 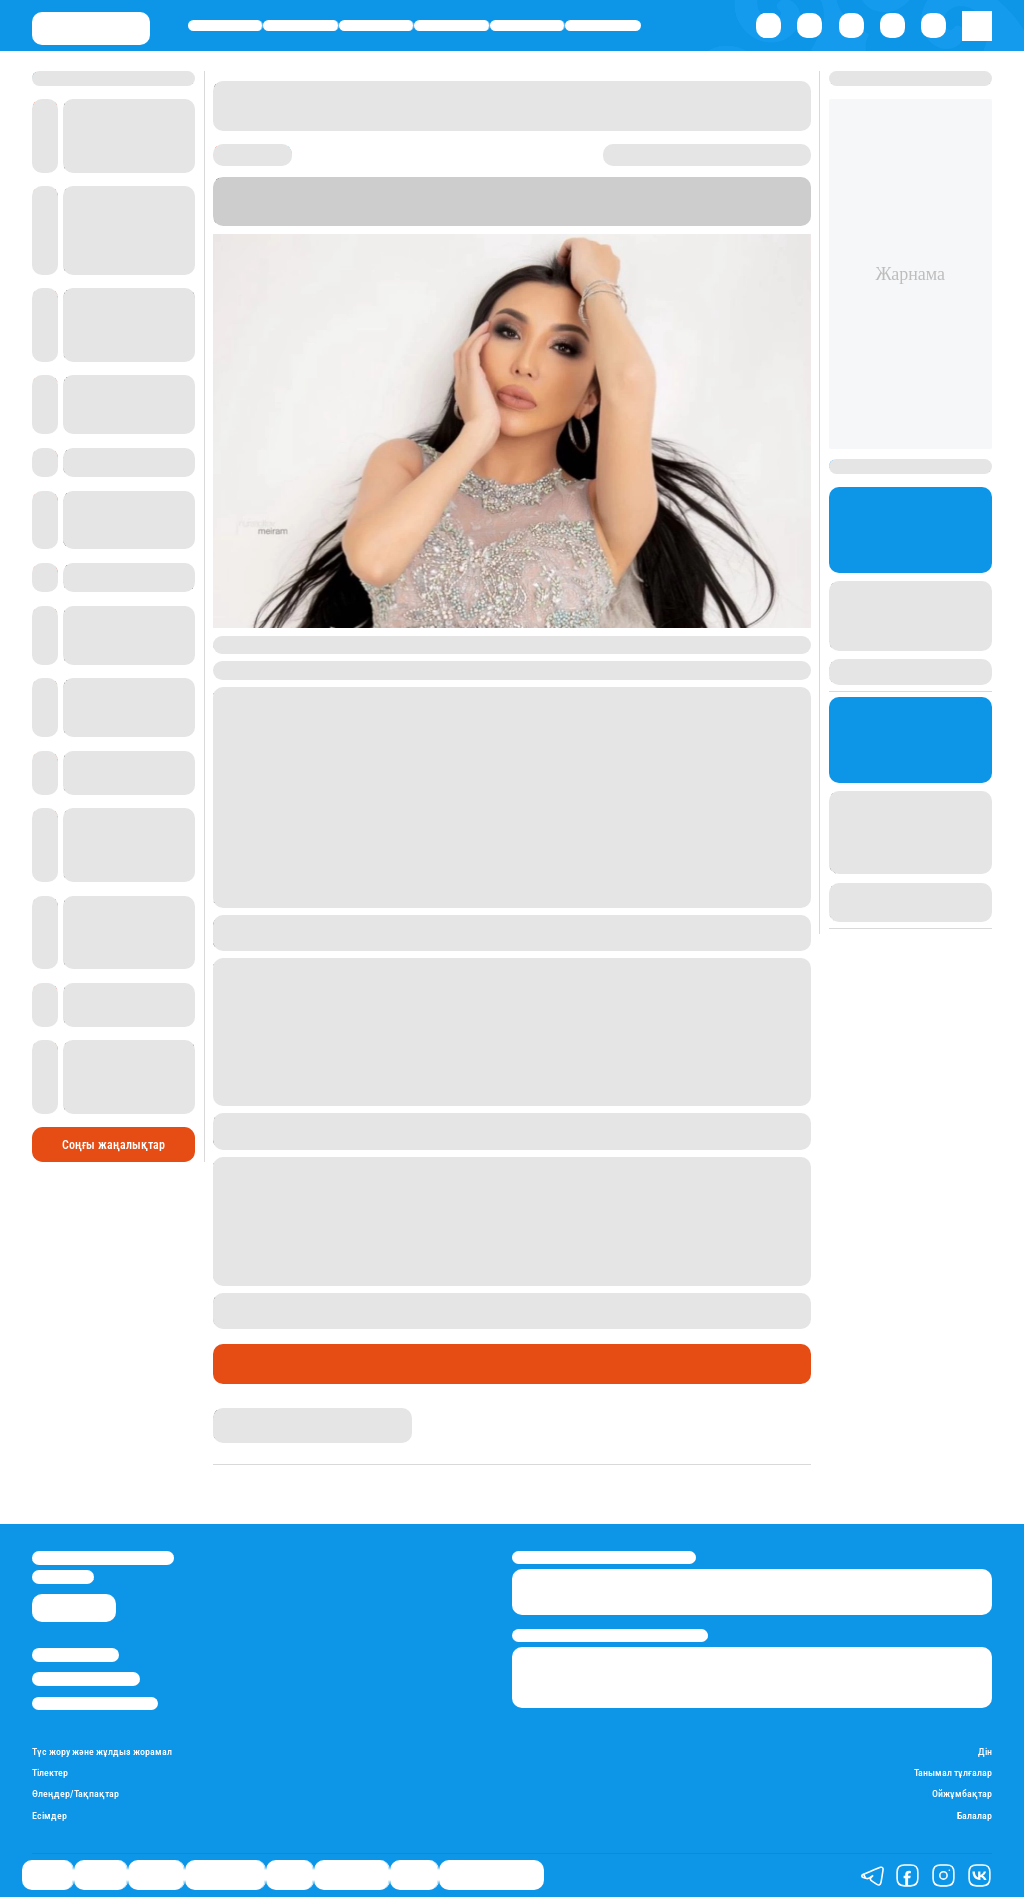 I want to click on info@stan.kz, so click(x=63, y=1576).